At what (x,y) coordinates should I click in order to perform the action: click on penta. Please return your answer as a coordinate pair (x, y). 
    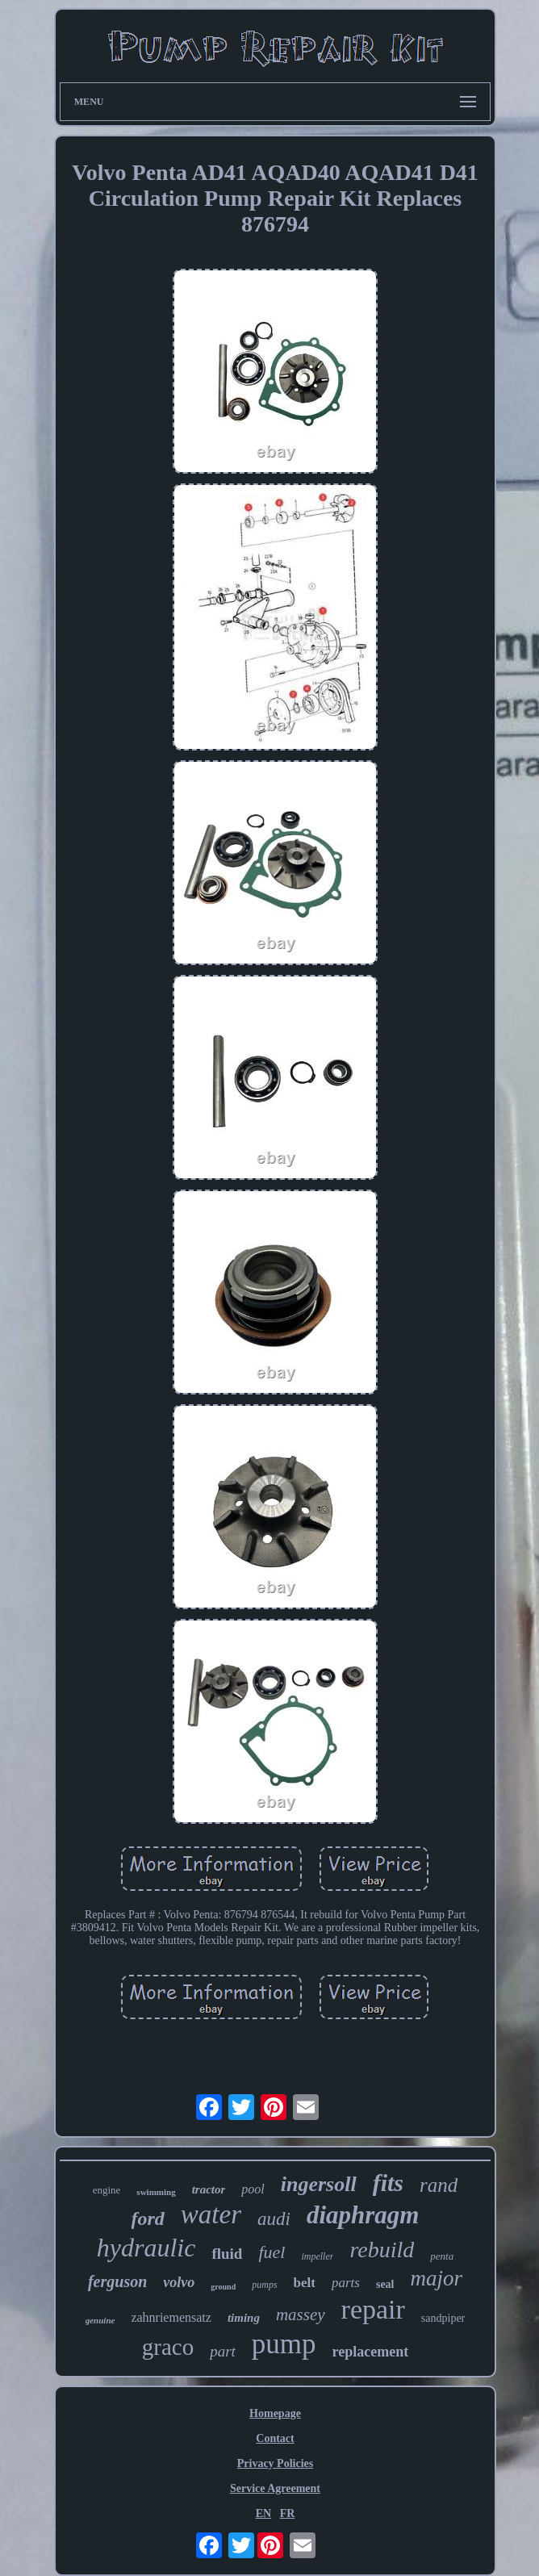
    Looking at the image, I should click on (441, 2256).